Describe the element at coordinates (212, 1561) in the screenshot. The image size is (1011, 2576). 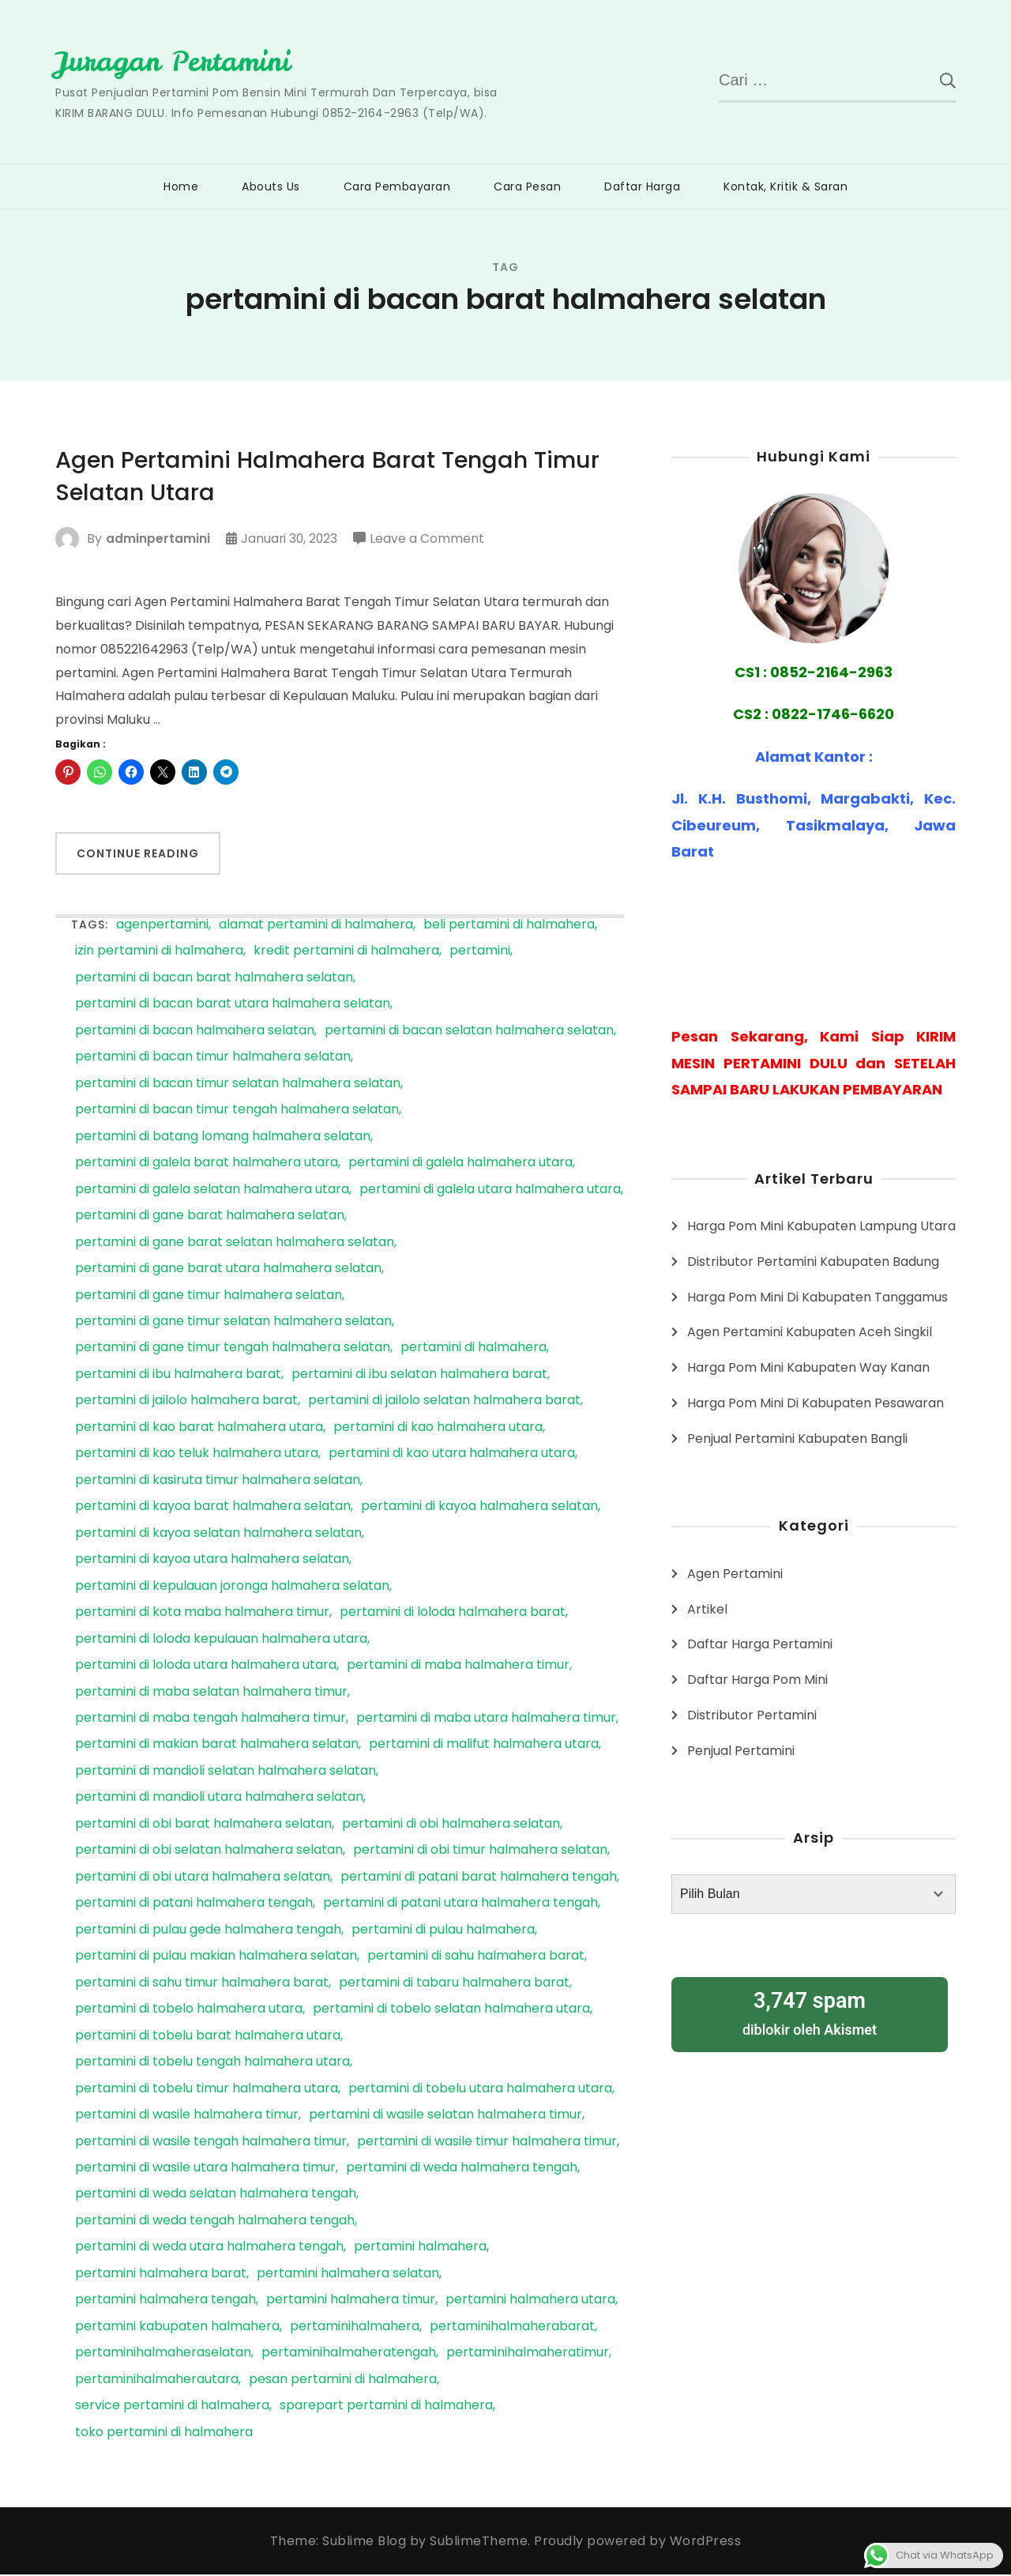
I see `pertamini di kayoa utara halmahera selatan` at that location.